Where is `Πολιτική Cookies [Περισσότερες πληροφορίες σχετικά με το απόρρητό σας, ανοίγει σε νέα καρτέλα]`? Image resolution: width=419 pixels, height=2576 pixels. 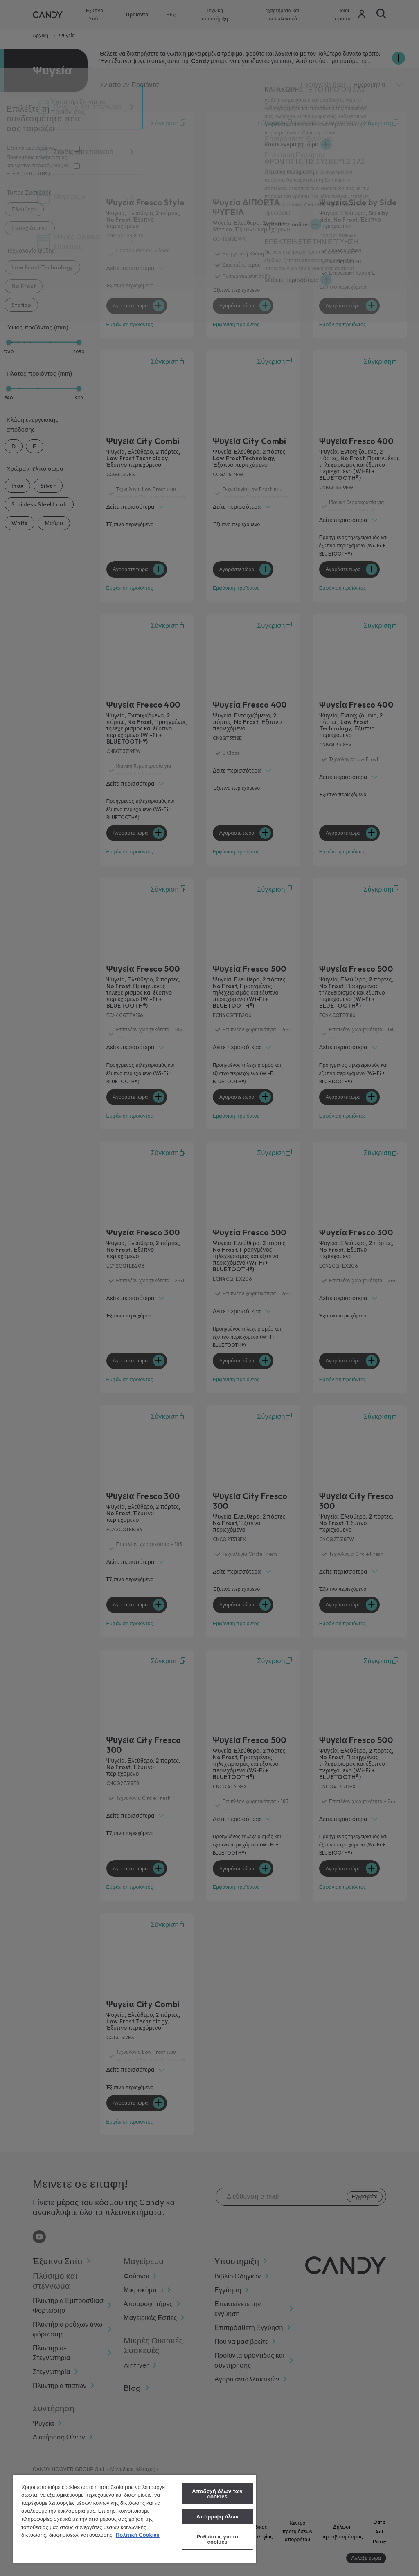
Πολιτική Cookies [Περισσότερες πληροφορίες σχετικά με το απόρρητό σας, ανοίγει σε νέα καρτέλα] is located at coordinates (138, 2535).